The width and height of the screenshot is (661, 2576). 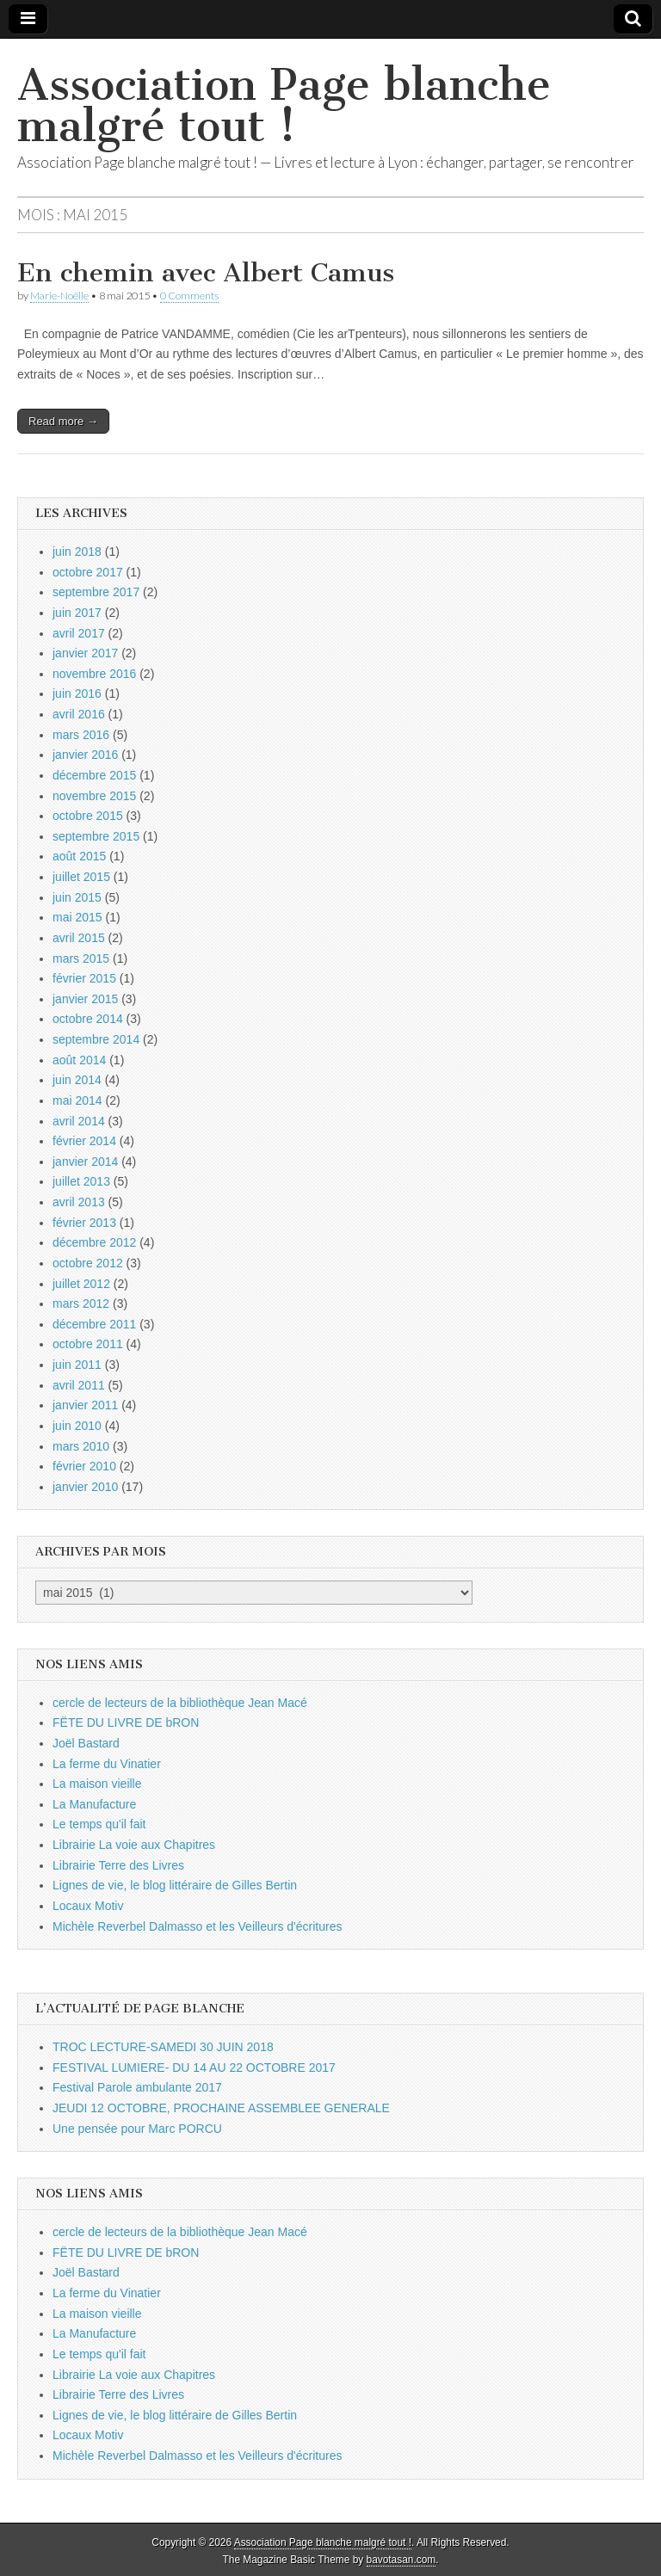 What do you see at coordinates (96, 836) in the screenshot?
I see `septembre 2015` at bounding box center [96, 836].